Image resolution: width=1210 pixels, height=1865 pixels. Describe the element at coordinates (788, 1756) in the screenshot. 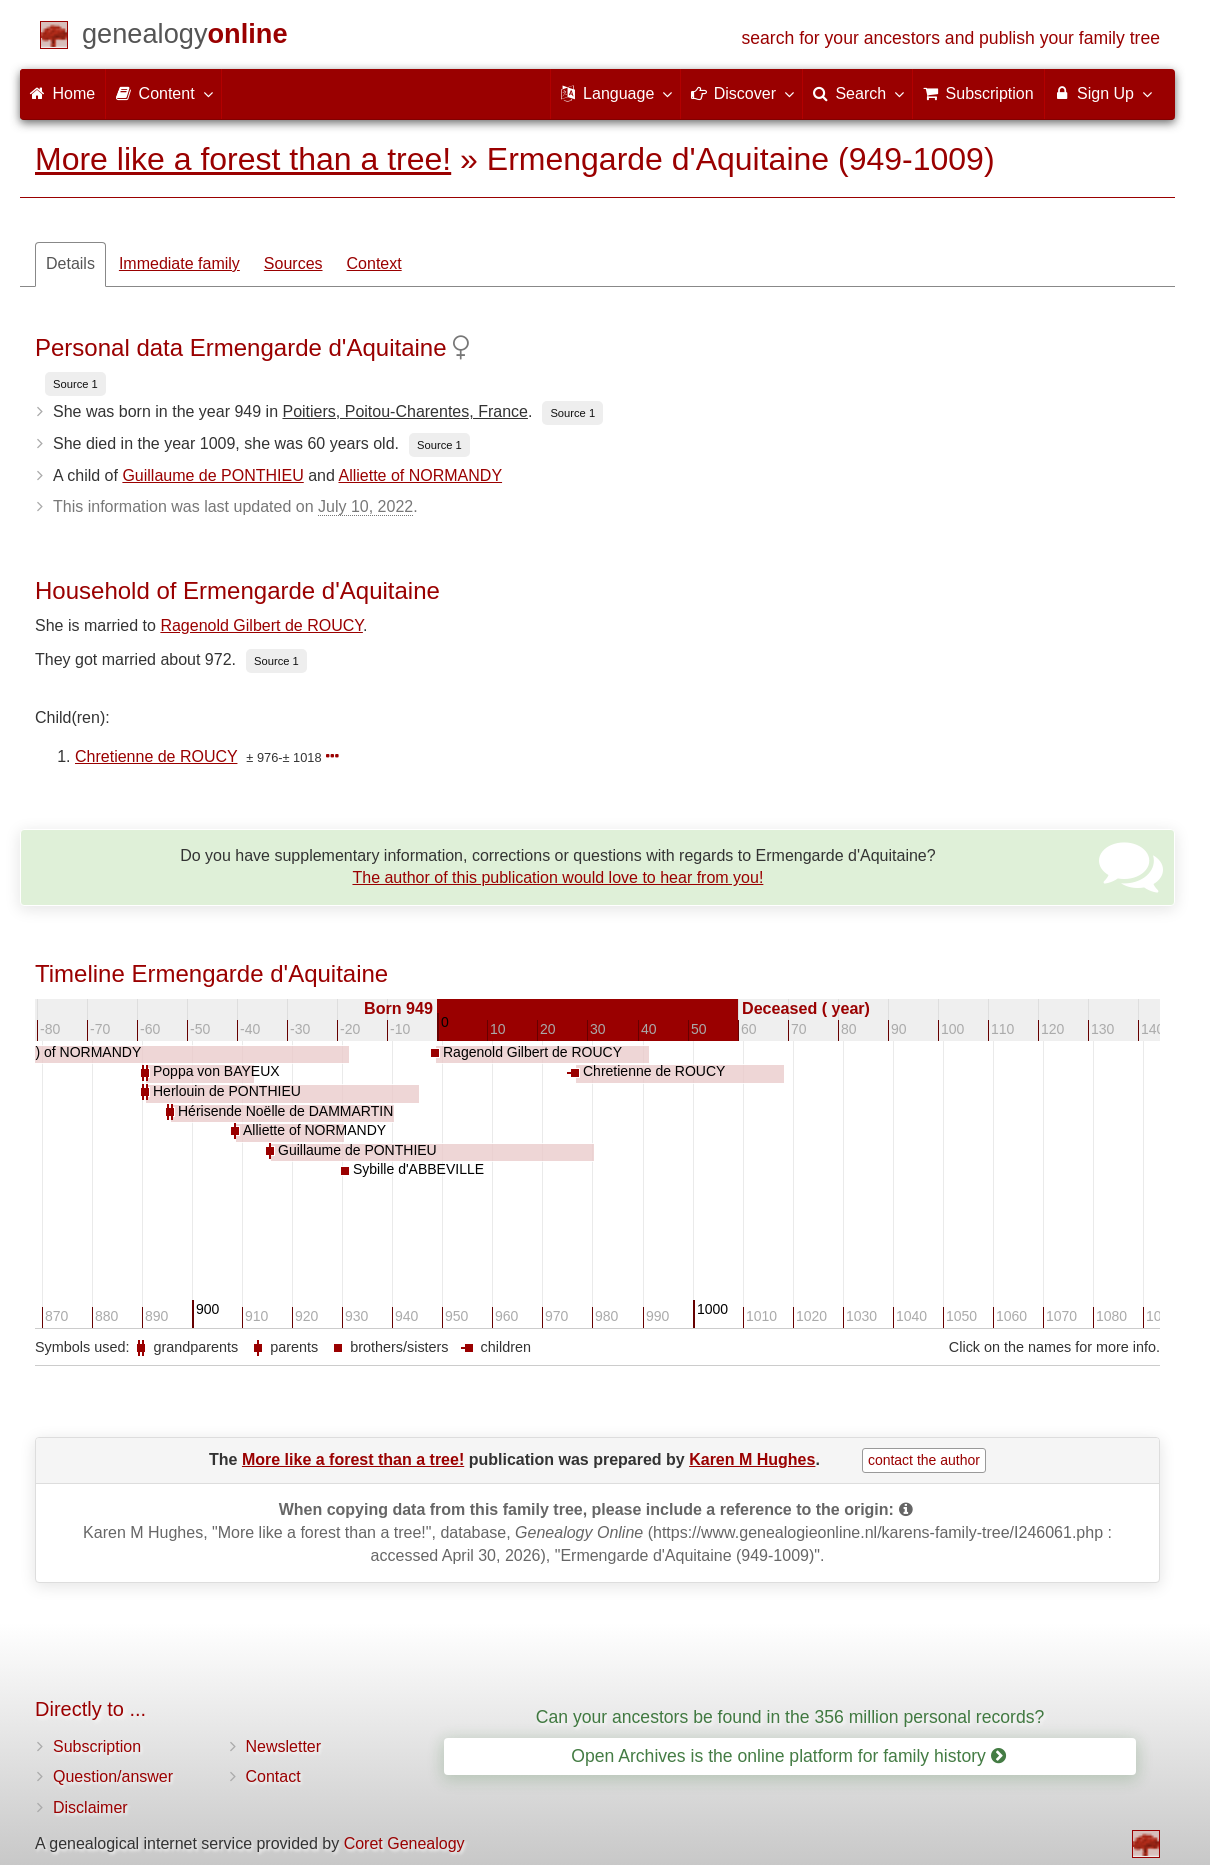

I see `Open Archives is the online platform for family history` at that location.